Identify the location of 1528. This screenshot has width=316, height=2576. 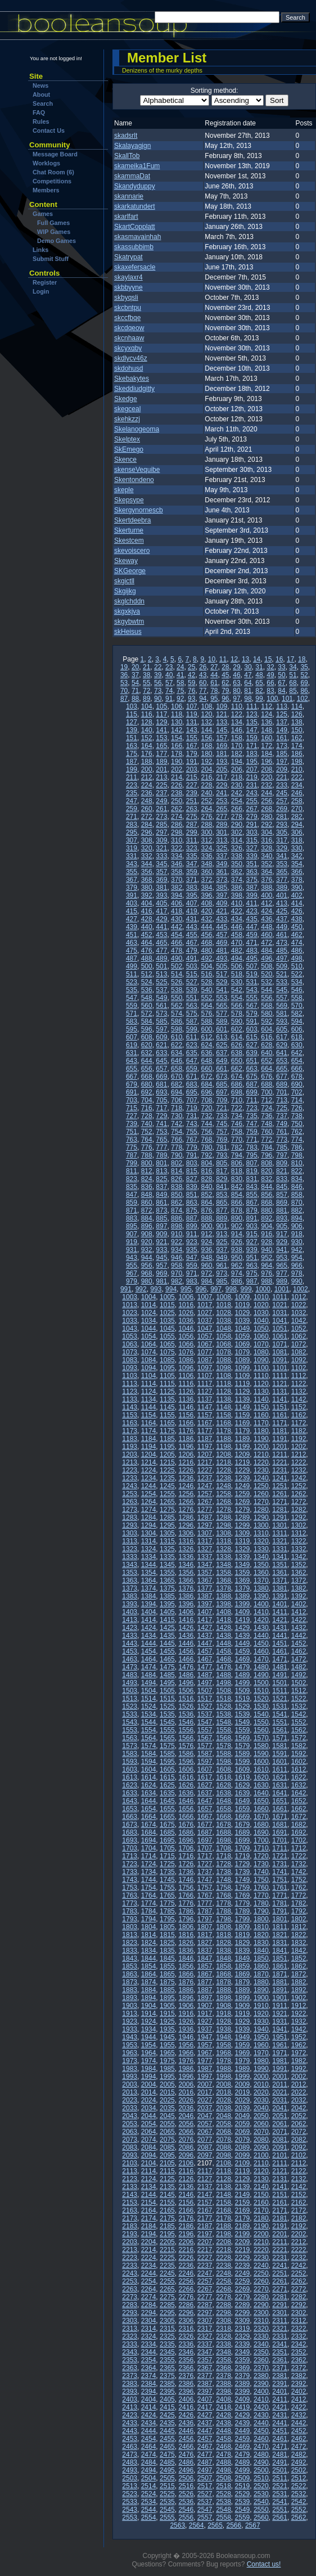
(223, 1706).